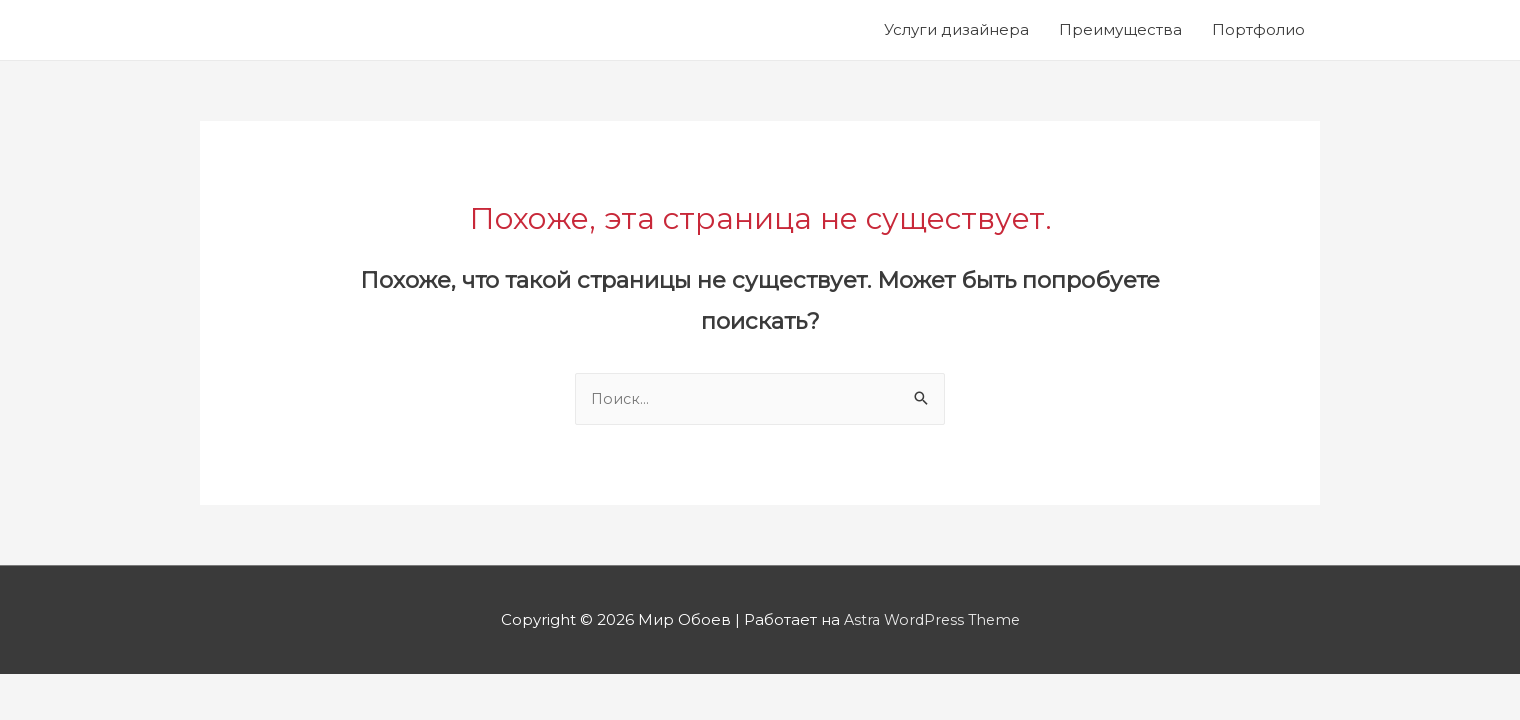 The image size is (1520, 720). What do you see at coordinates (956, 29) in the screenshot?
I see `Услуги дизайнера` at bounding box center [956, 29].